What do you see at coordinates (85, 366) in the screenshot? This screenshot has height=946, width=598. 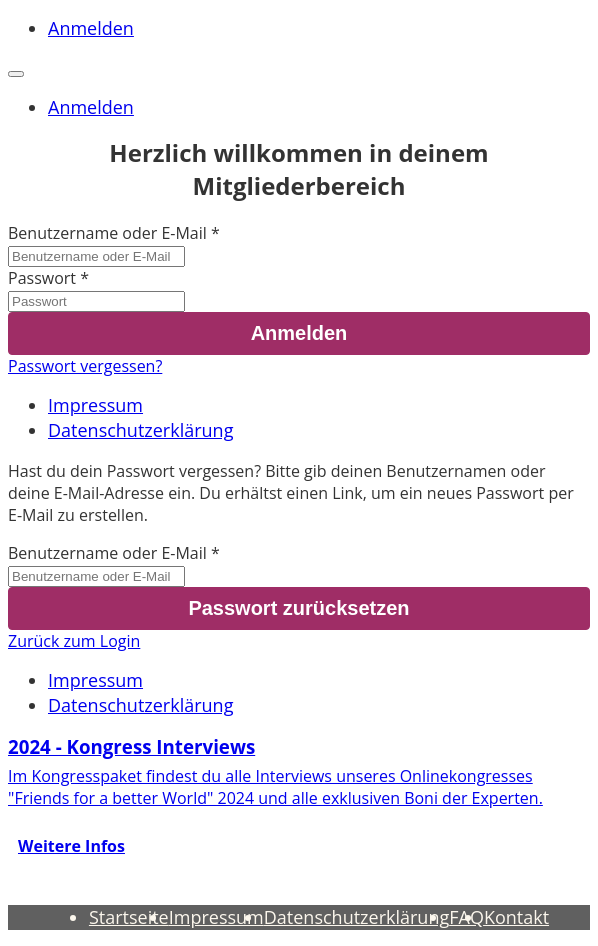 I see `Passwort vergessen?` at bounding box center [85, 366].